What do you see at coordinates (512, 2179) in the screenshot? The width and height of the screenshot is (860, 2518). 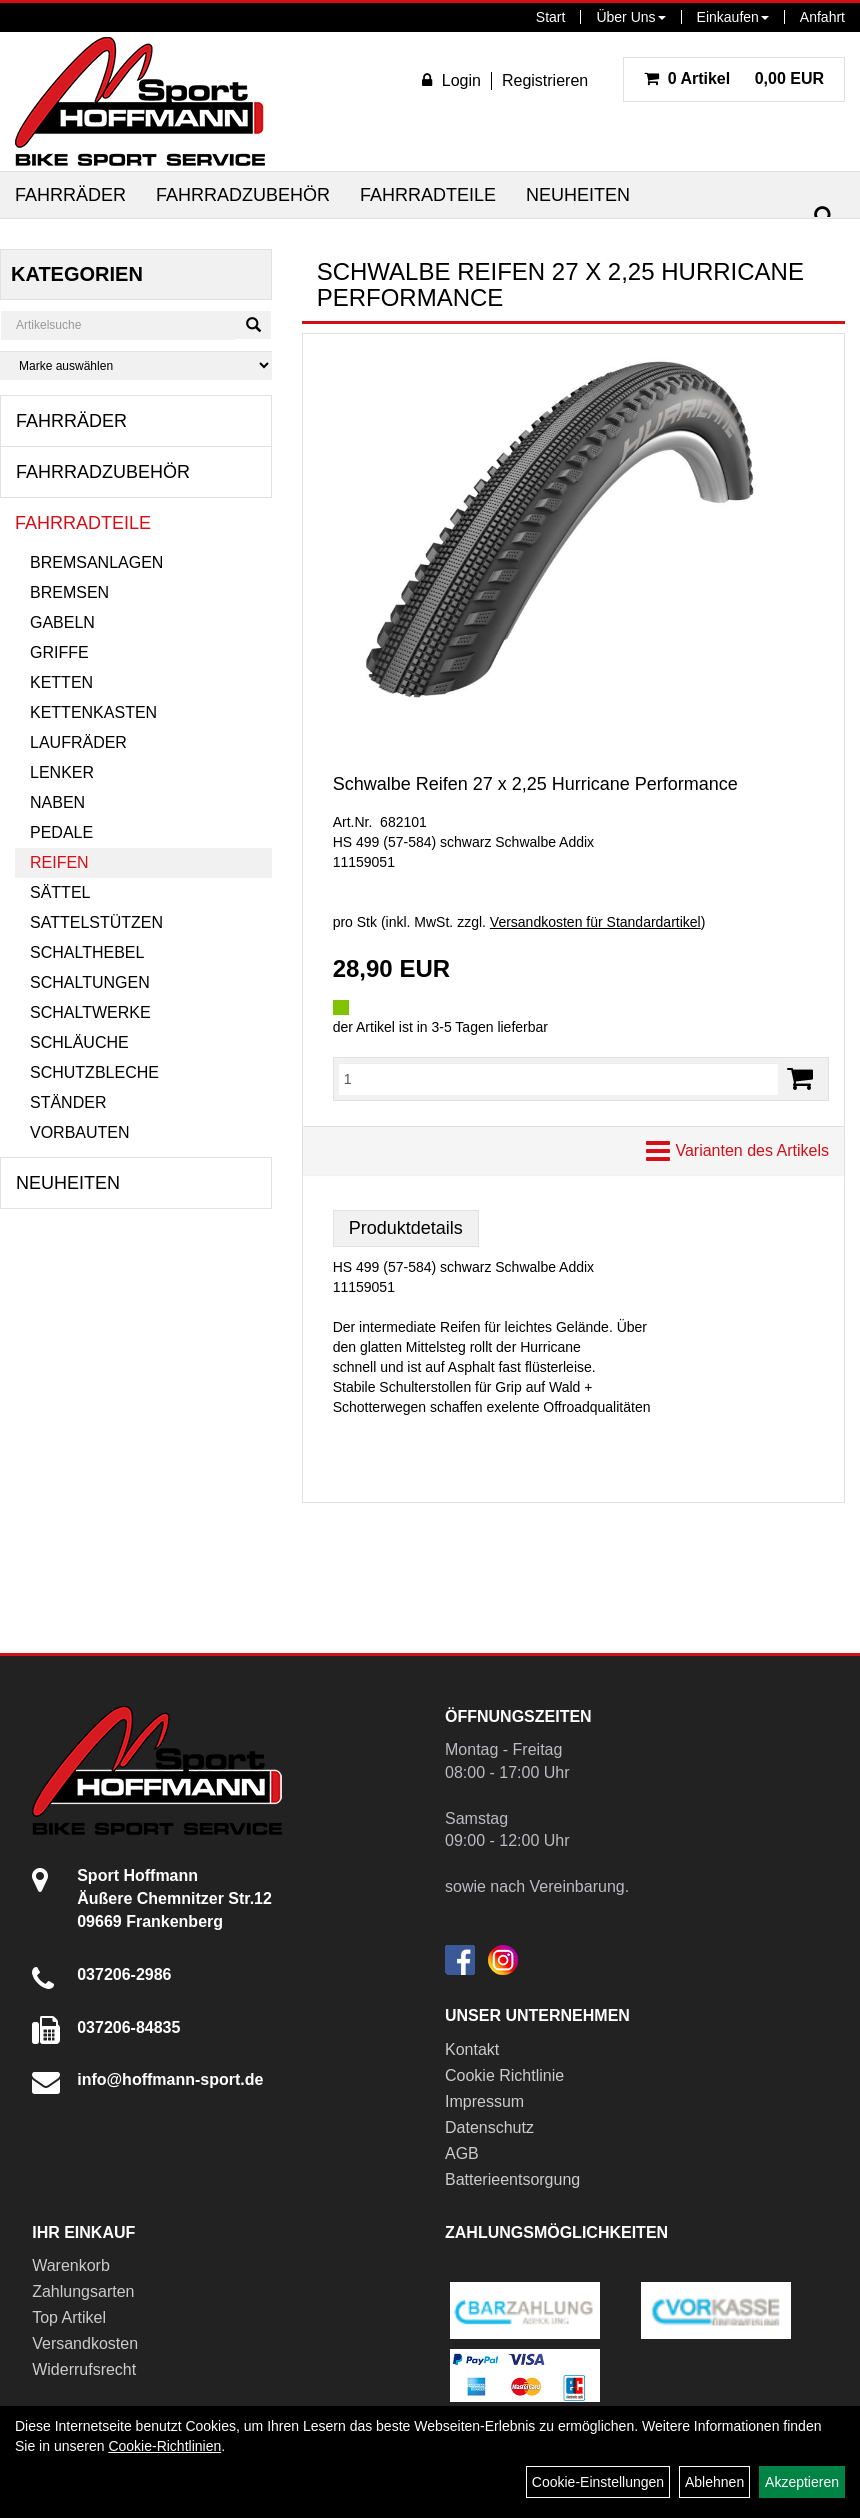 I see `Batterieentsorgung` at bounding box center [512, 2179].